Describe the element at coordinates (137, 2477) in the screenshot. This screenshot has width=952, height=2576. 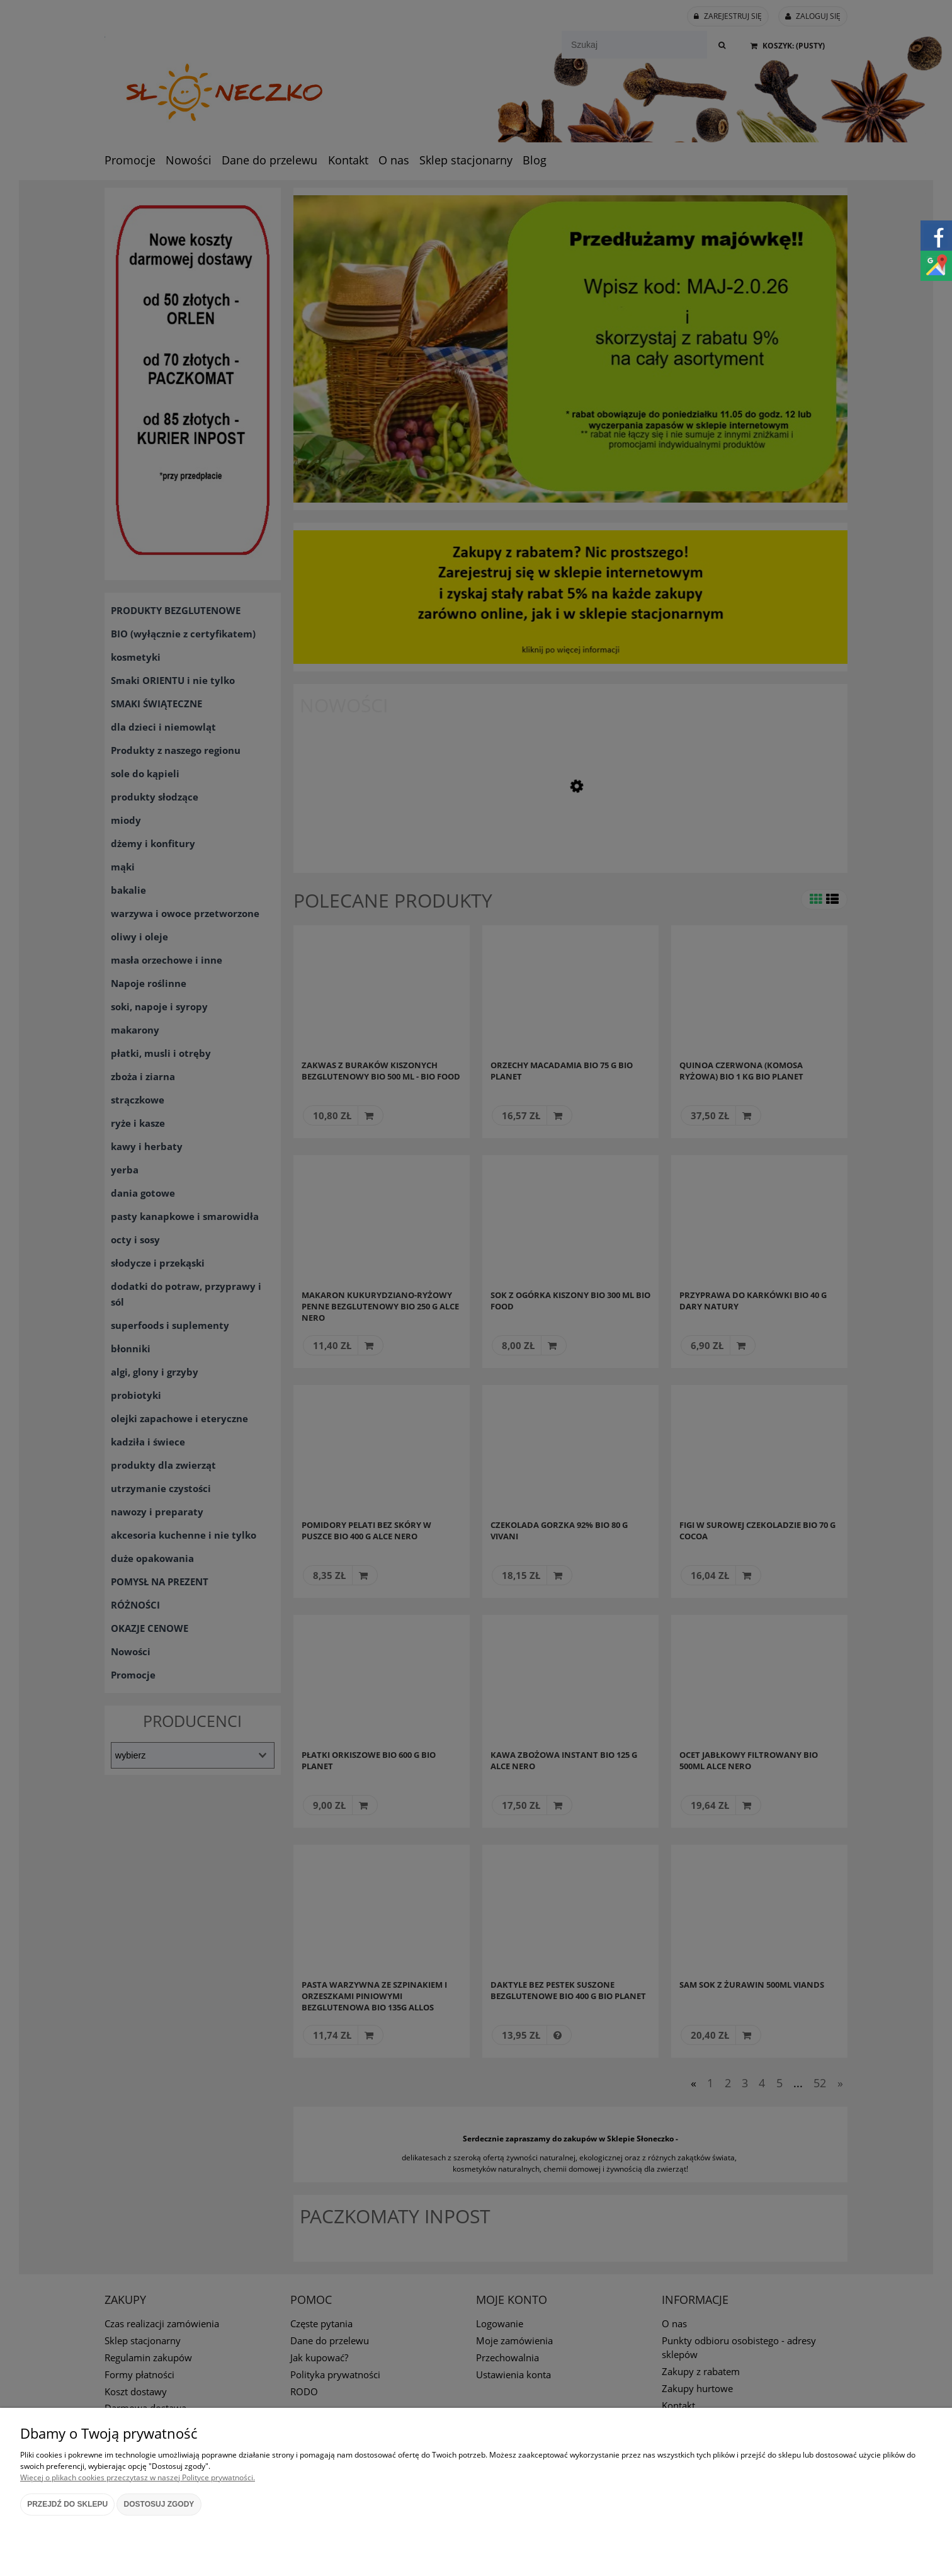
I see `Więcej o plikach cookies przeczytasz w naszej Polityce prywatności.` at that location.